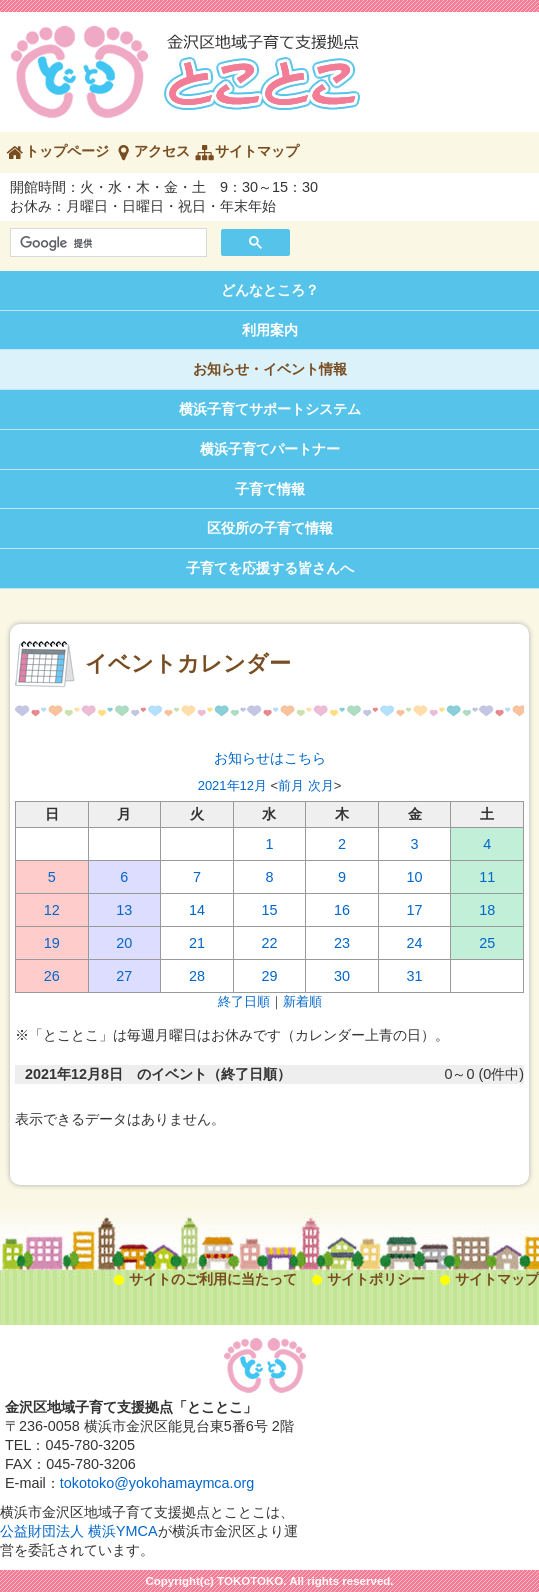 Image resolution: width=539 pixels, height=1592 pixels. I want to click on 25, so click(487, 943).